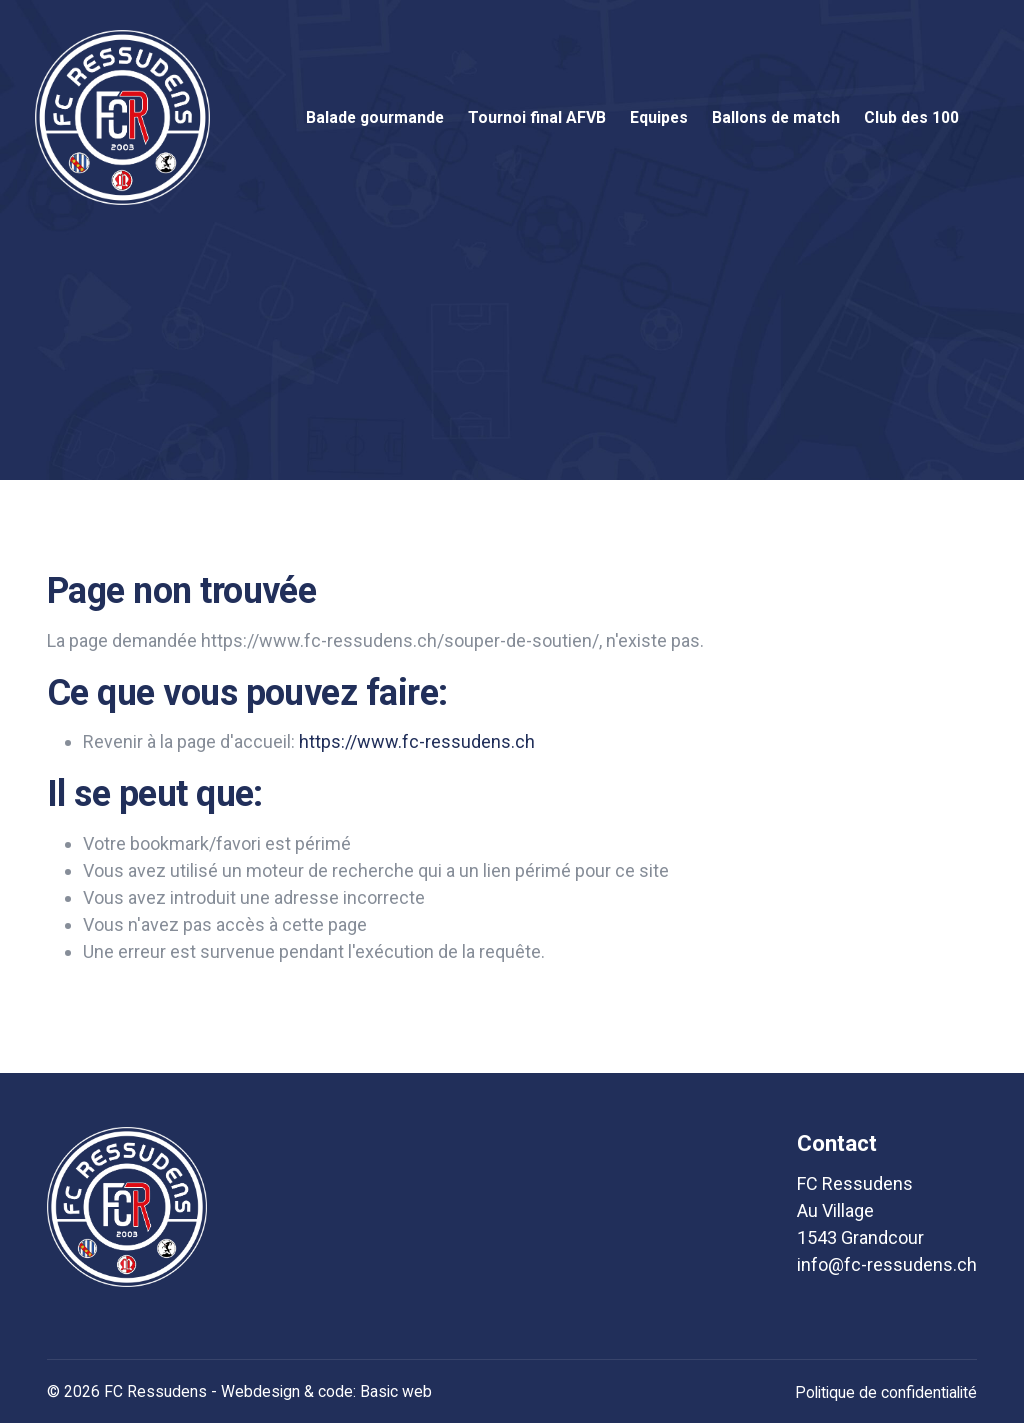 This screenshot has height=1423, width=1024. I want to click on Equipes, so click(659, 117).